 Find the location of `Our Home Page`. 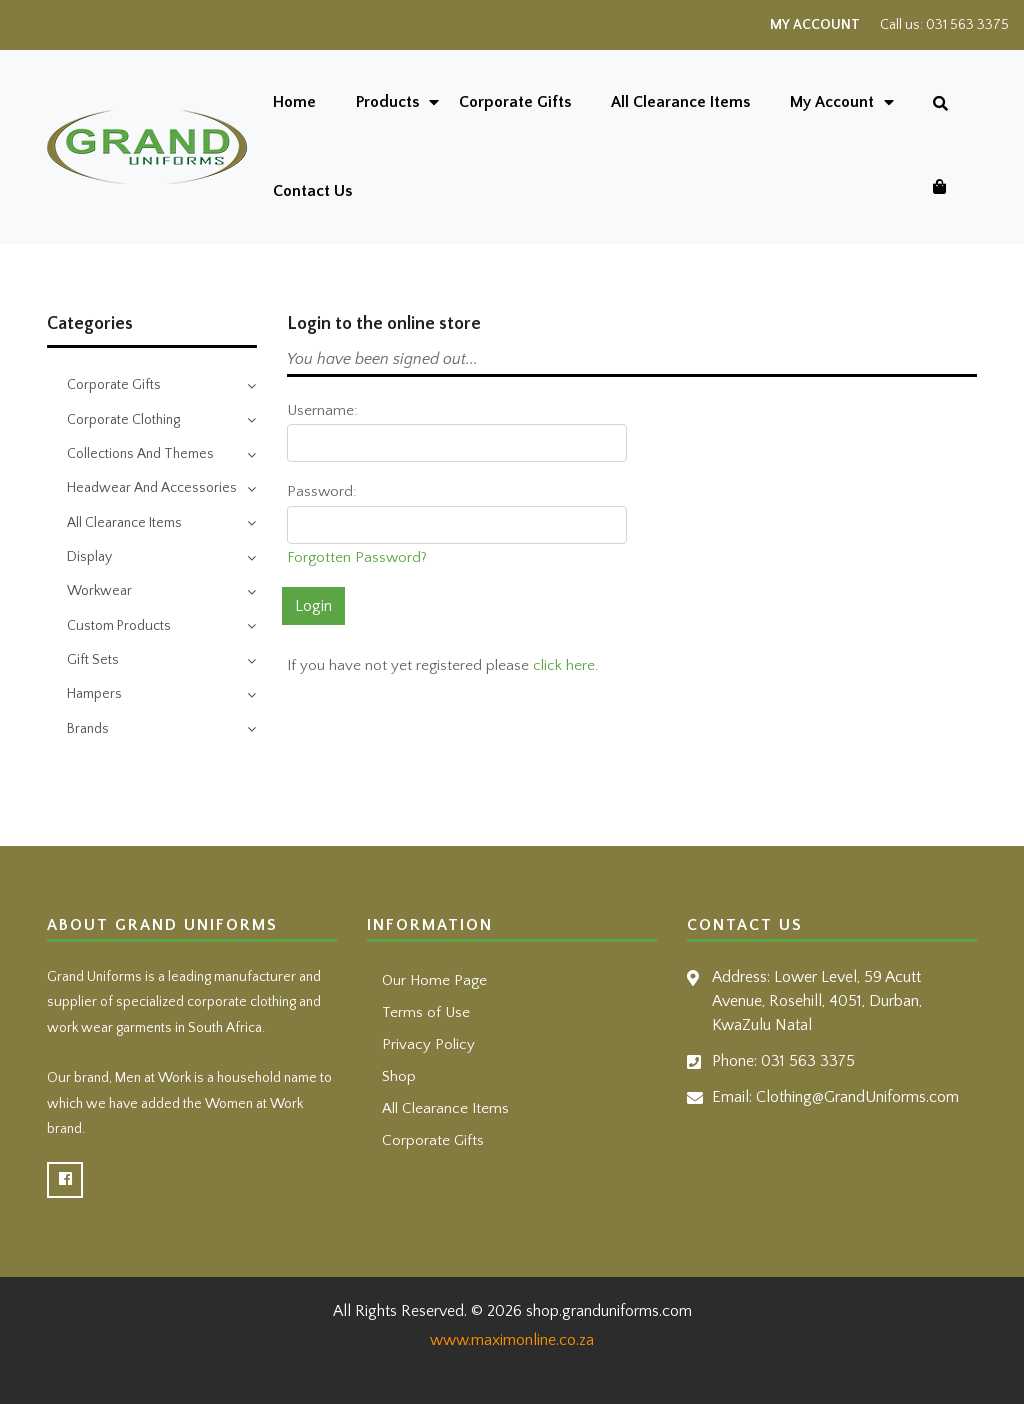

Our Home Page is located at coordinates (434, 980).